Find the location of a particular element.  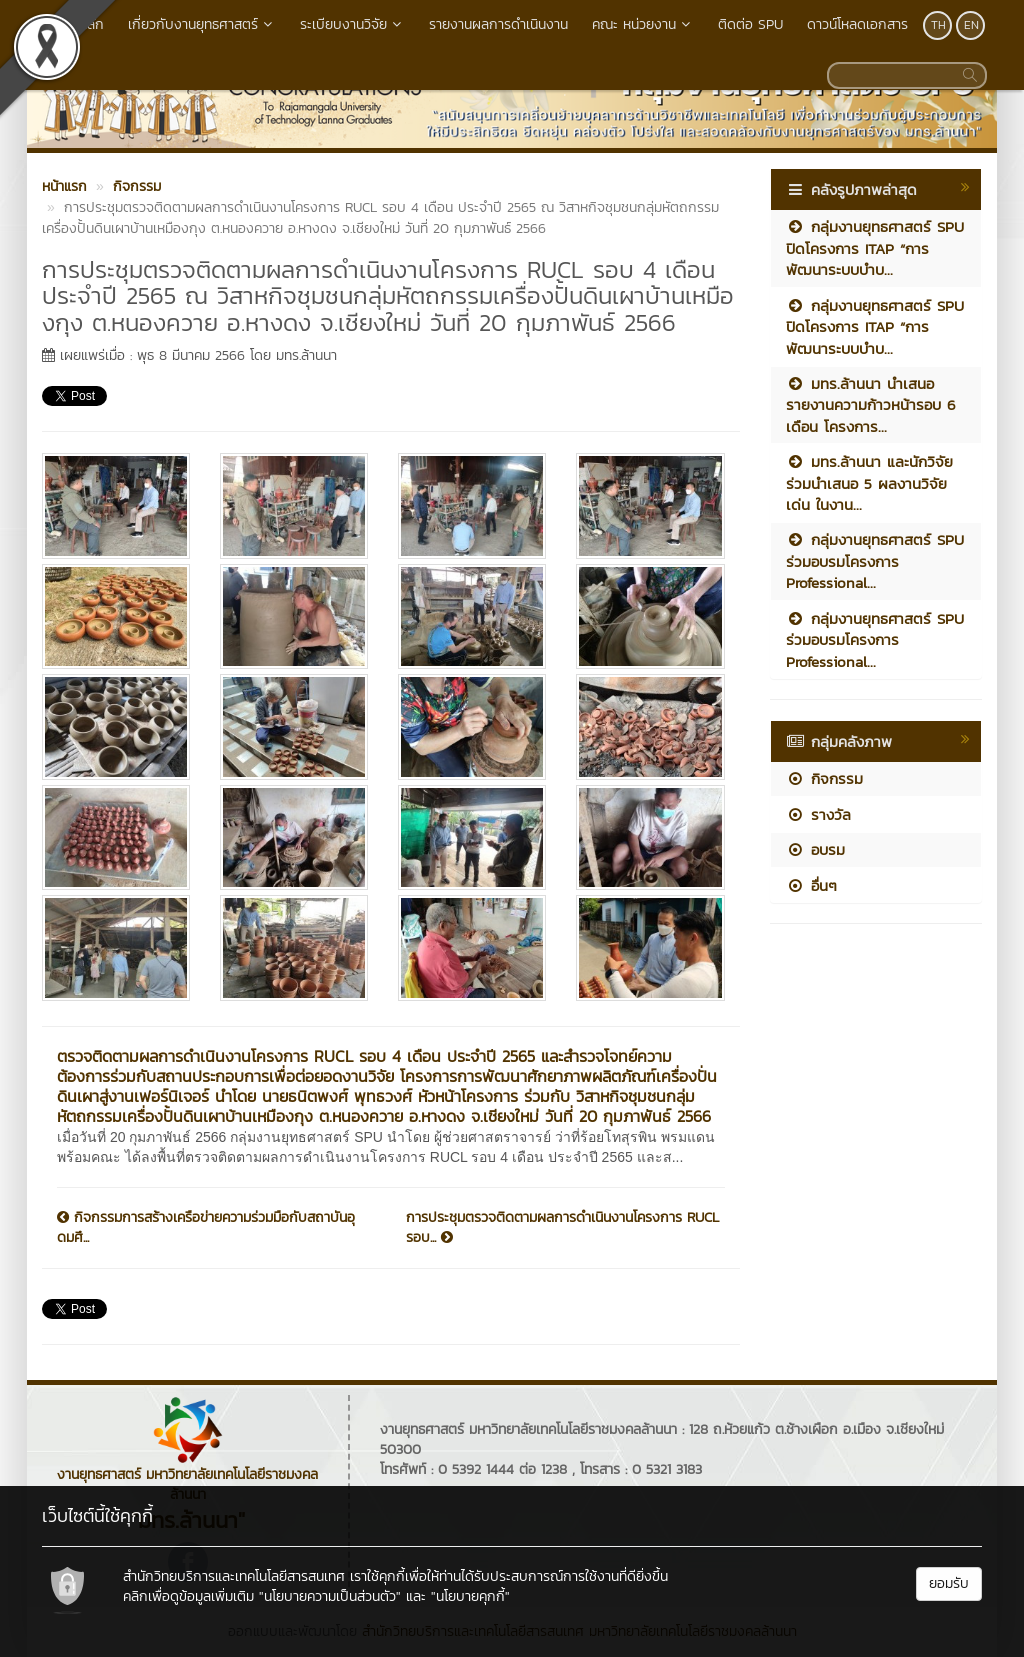

EN is located at coordinates (971, 25).